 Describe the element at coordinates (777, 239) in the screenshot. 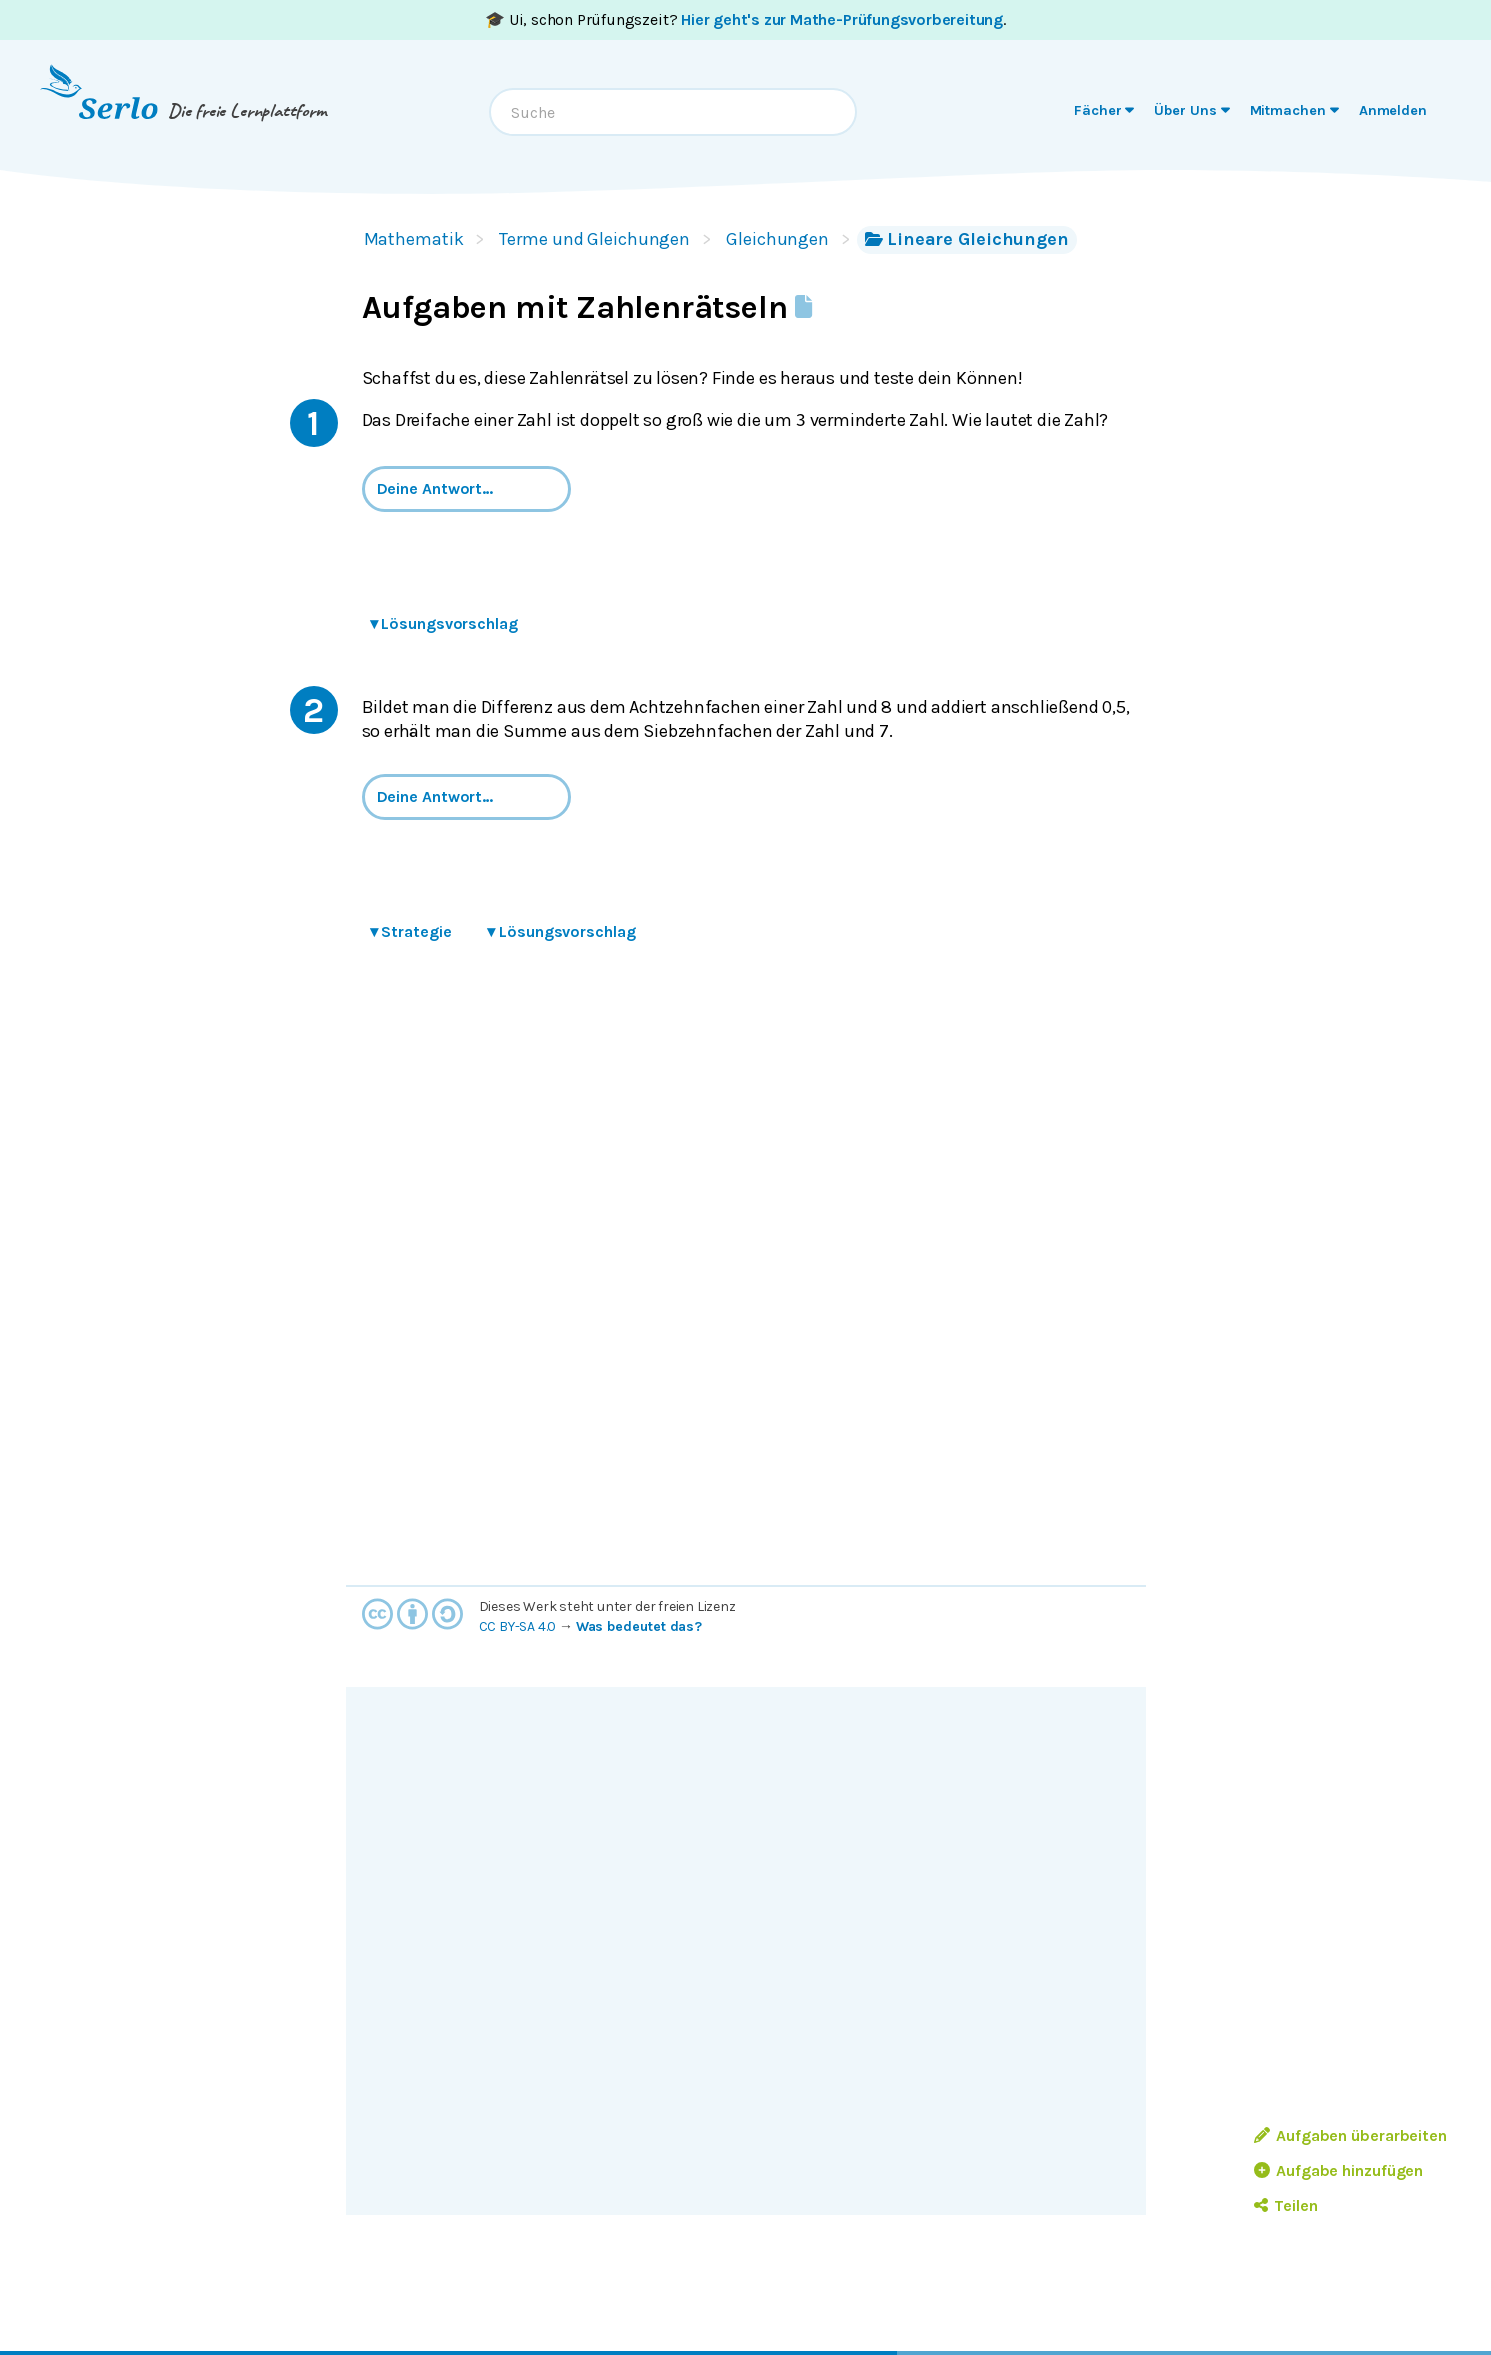

I see `Gleichungen` at that location.